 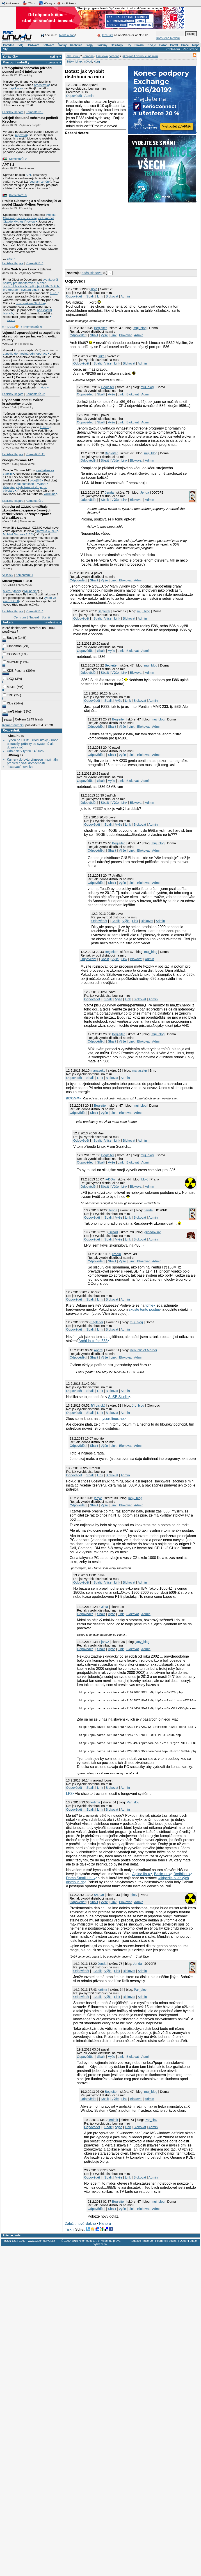 I want to click on Projekt Glasswing a s ní související AI model Claude Mythos Preview, so click(x=31, y=202).